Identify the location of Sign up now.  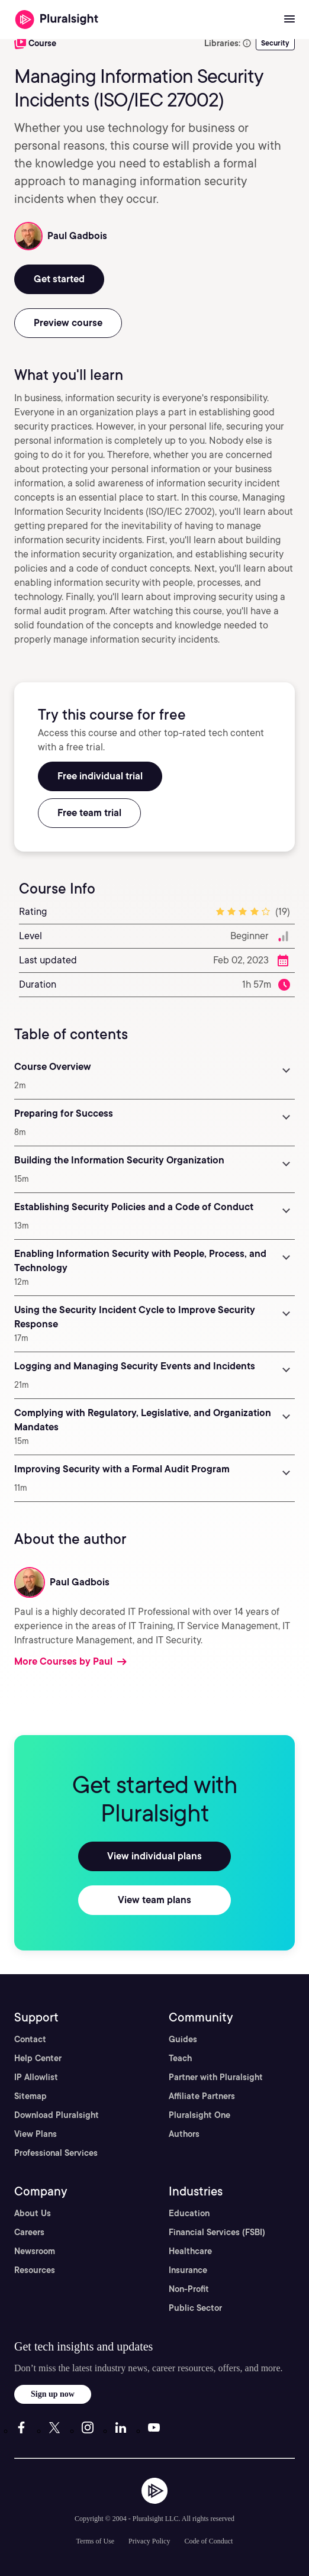
(53, 2394).